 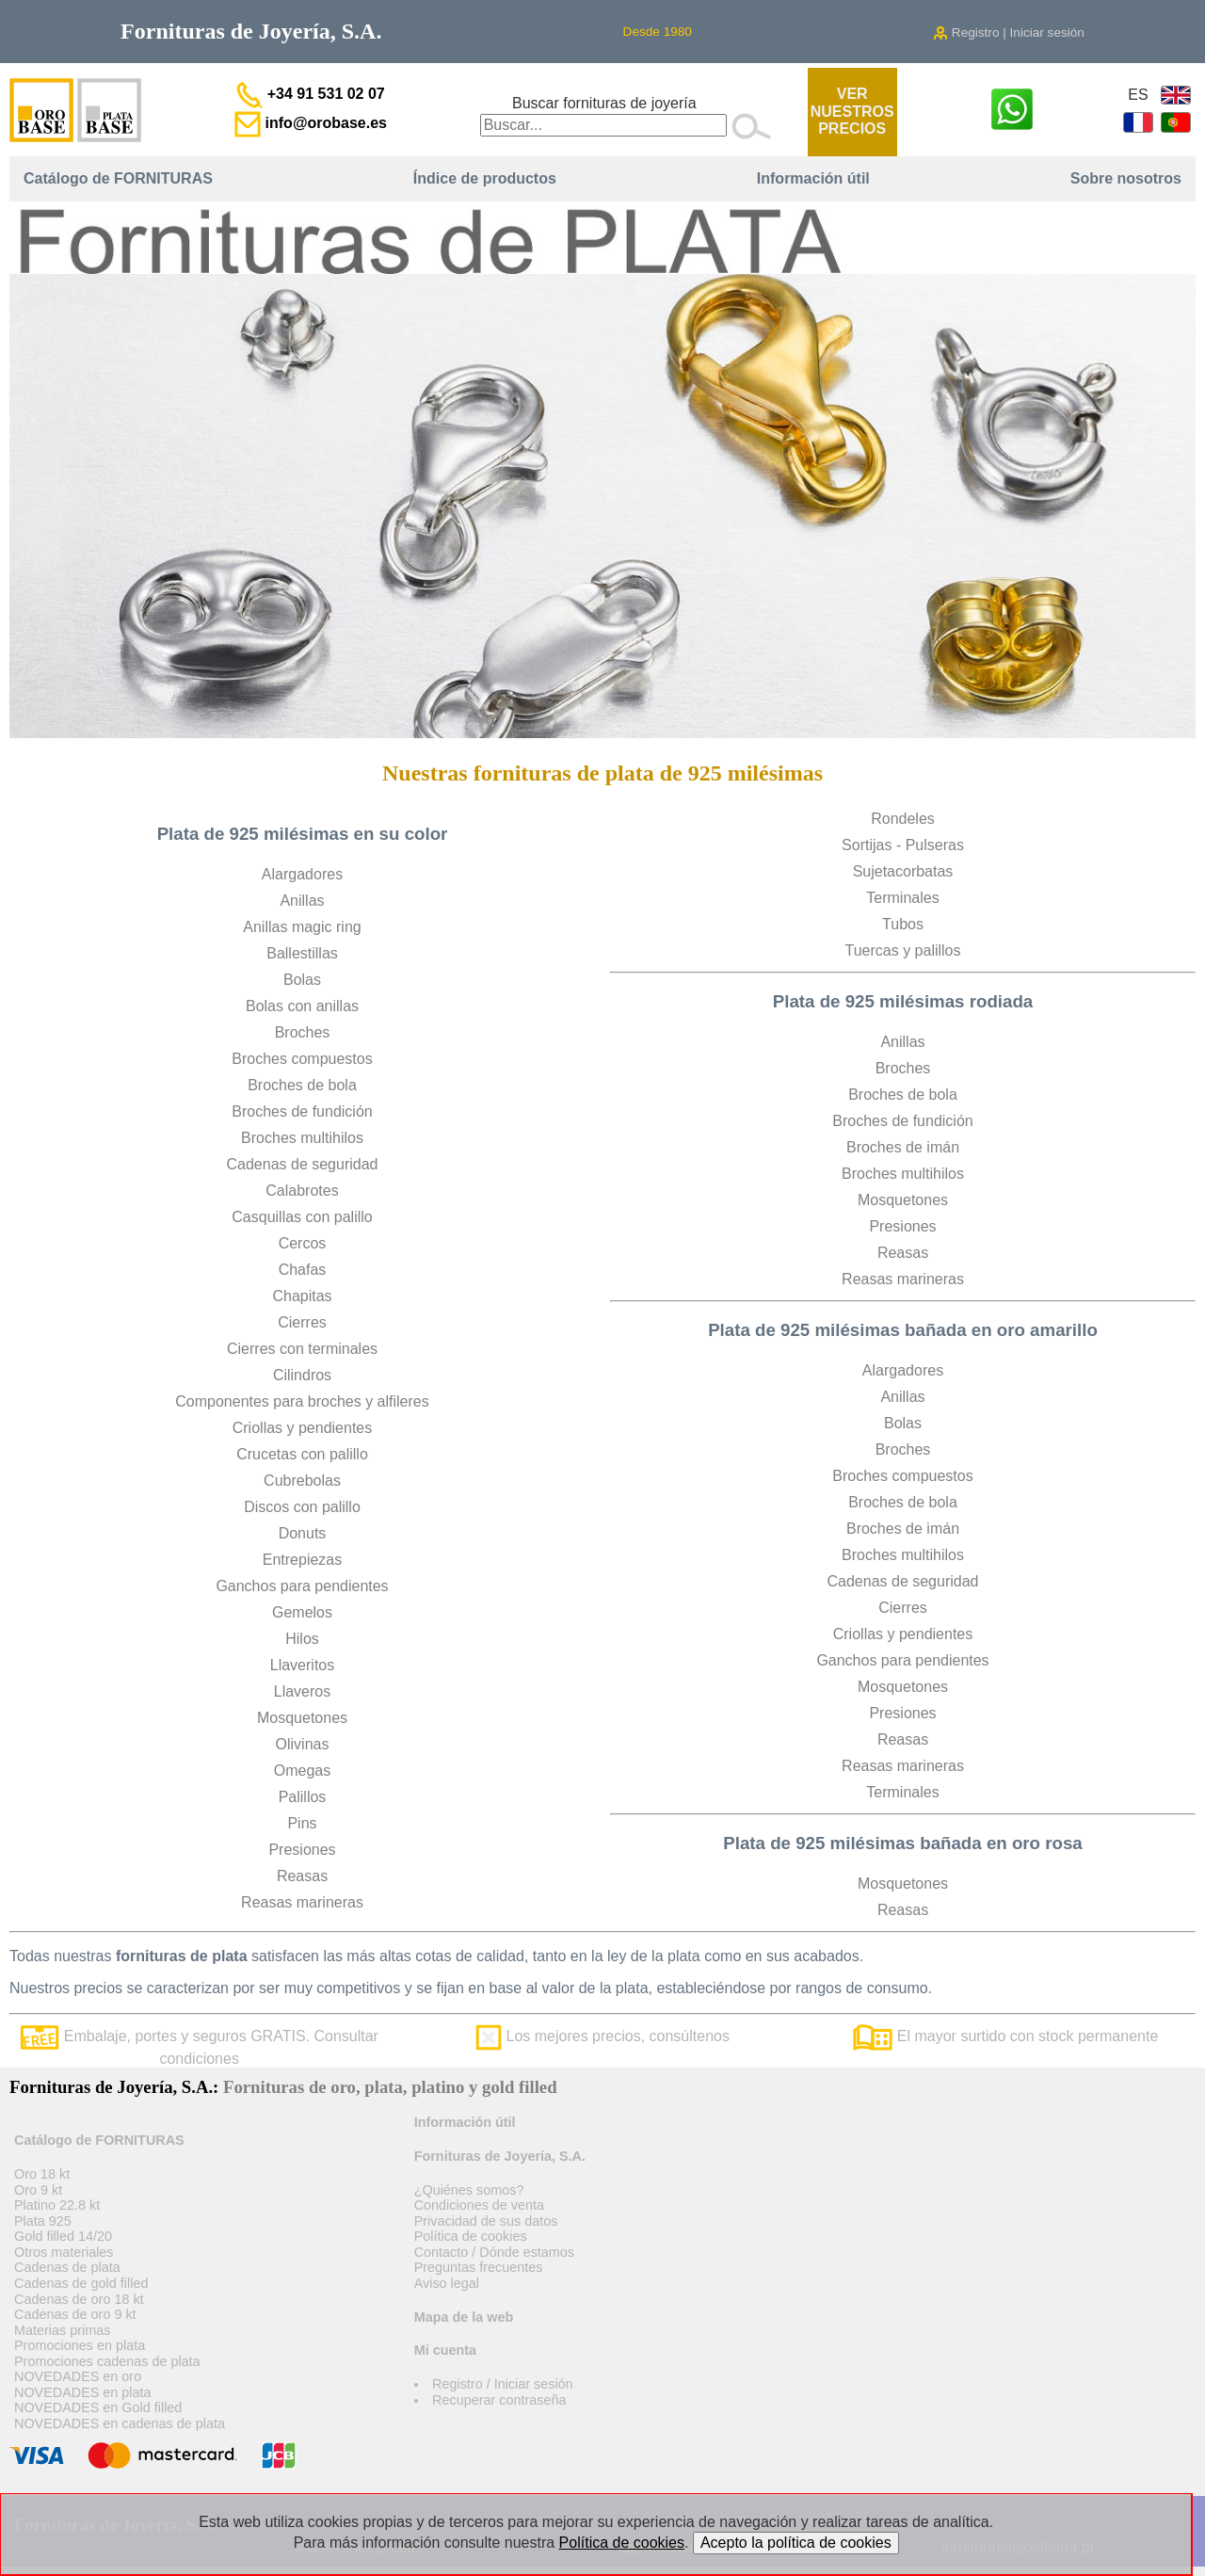 I want to click on Promociones cadenas de plata, so click(x=107, y=2361).